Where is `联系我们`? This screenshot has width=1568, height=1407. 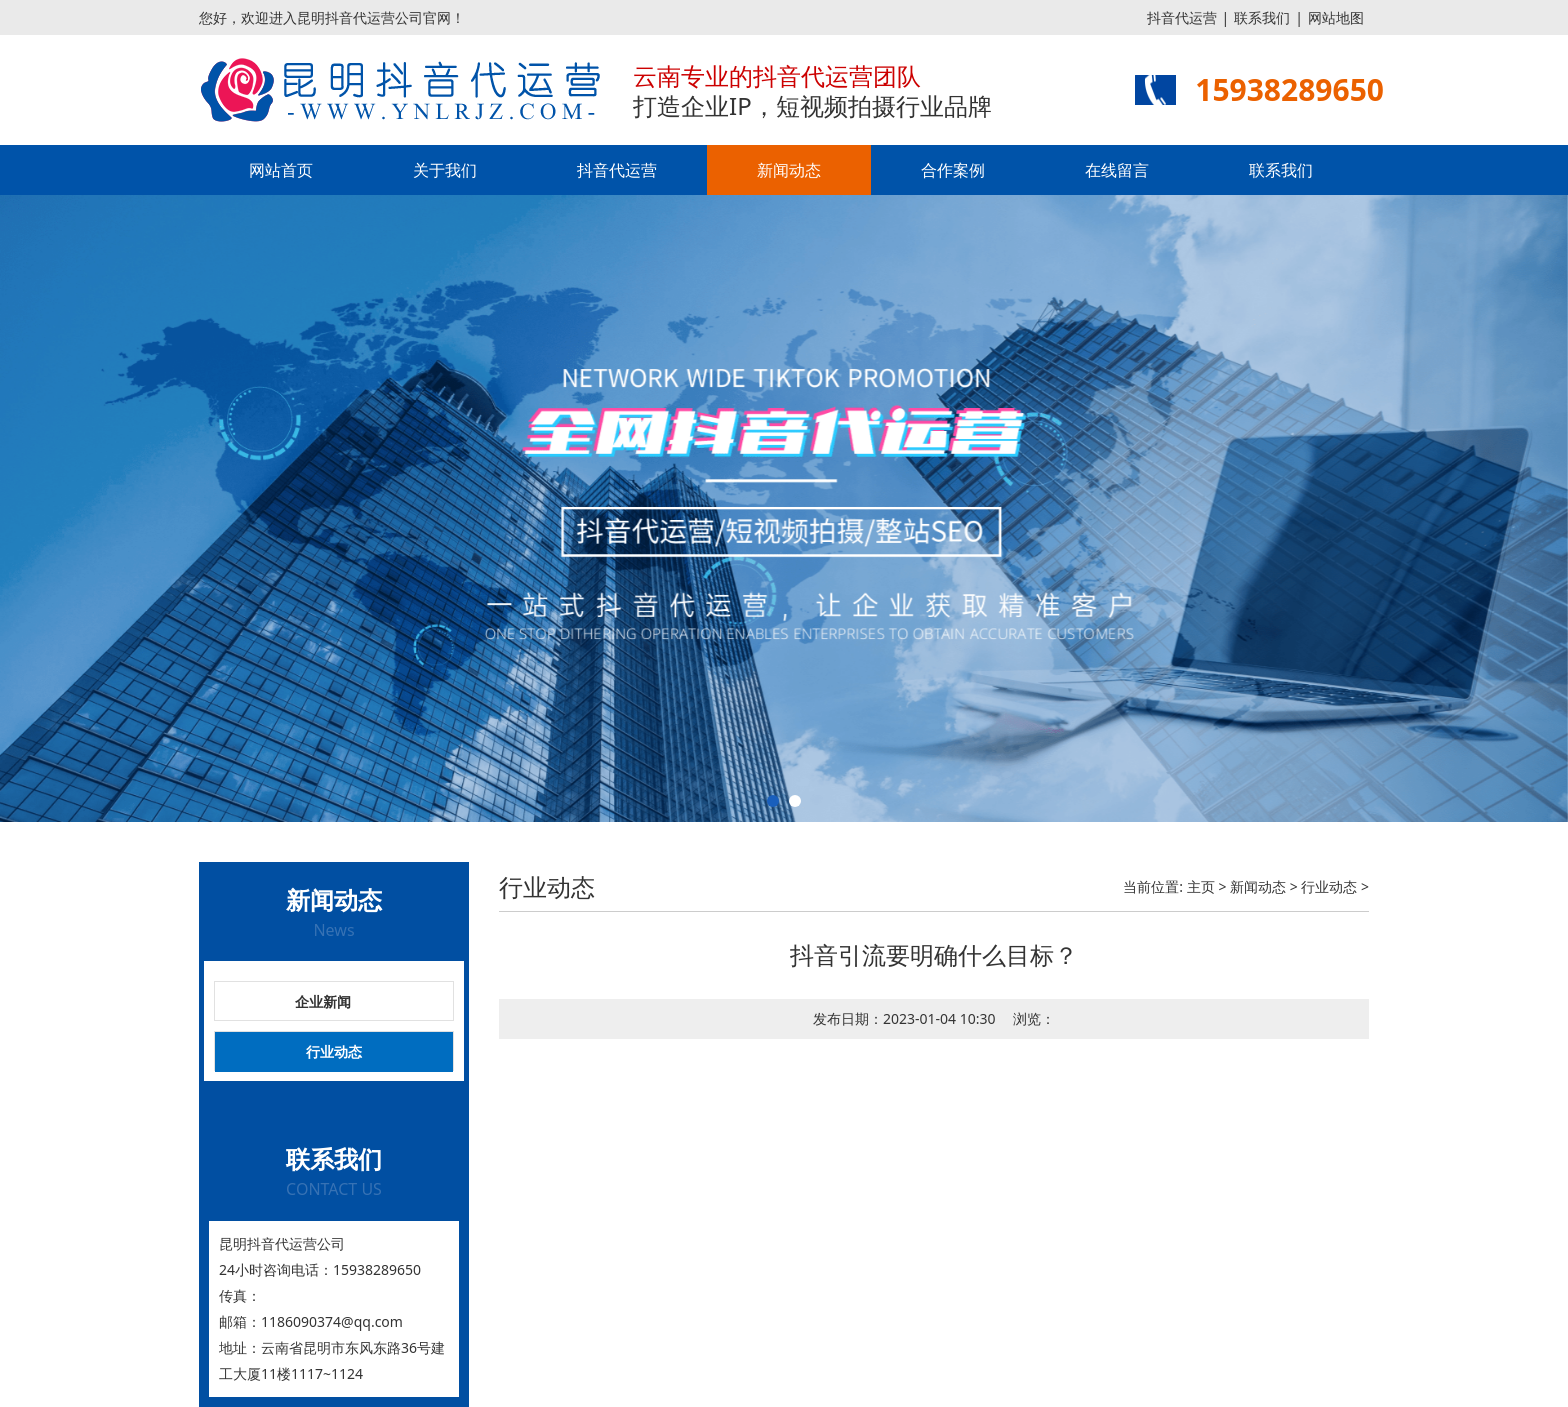
联系我们 is located at coordinates (1262, 17).